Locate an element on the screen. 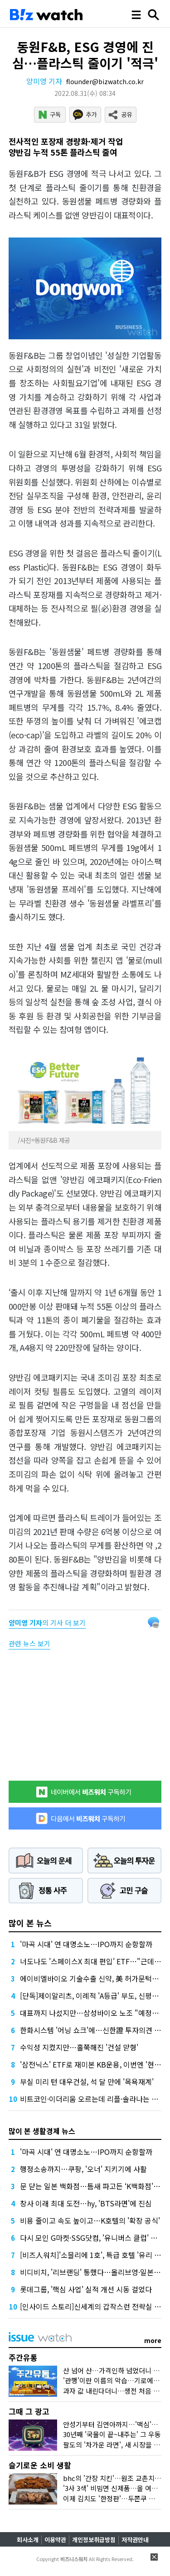 The height and width of the screenshot is (2576, 170). 창사 이래 최대 도전…hy, 'BTS라면'에 진심 is located at coordinates (86, 2203).